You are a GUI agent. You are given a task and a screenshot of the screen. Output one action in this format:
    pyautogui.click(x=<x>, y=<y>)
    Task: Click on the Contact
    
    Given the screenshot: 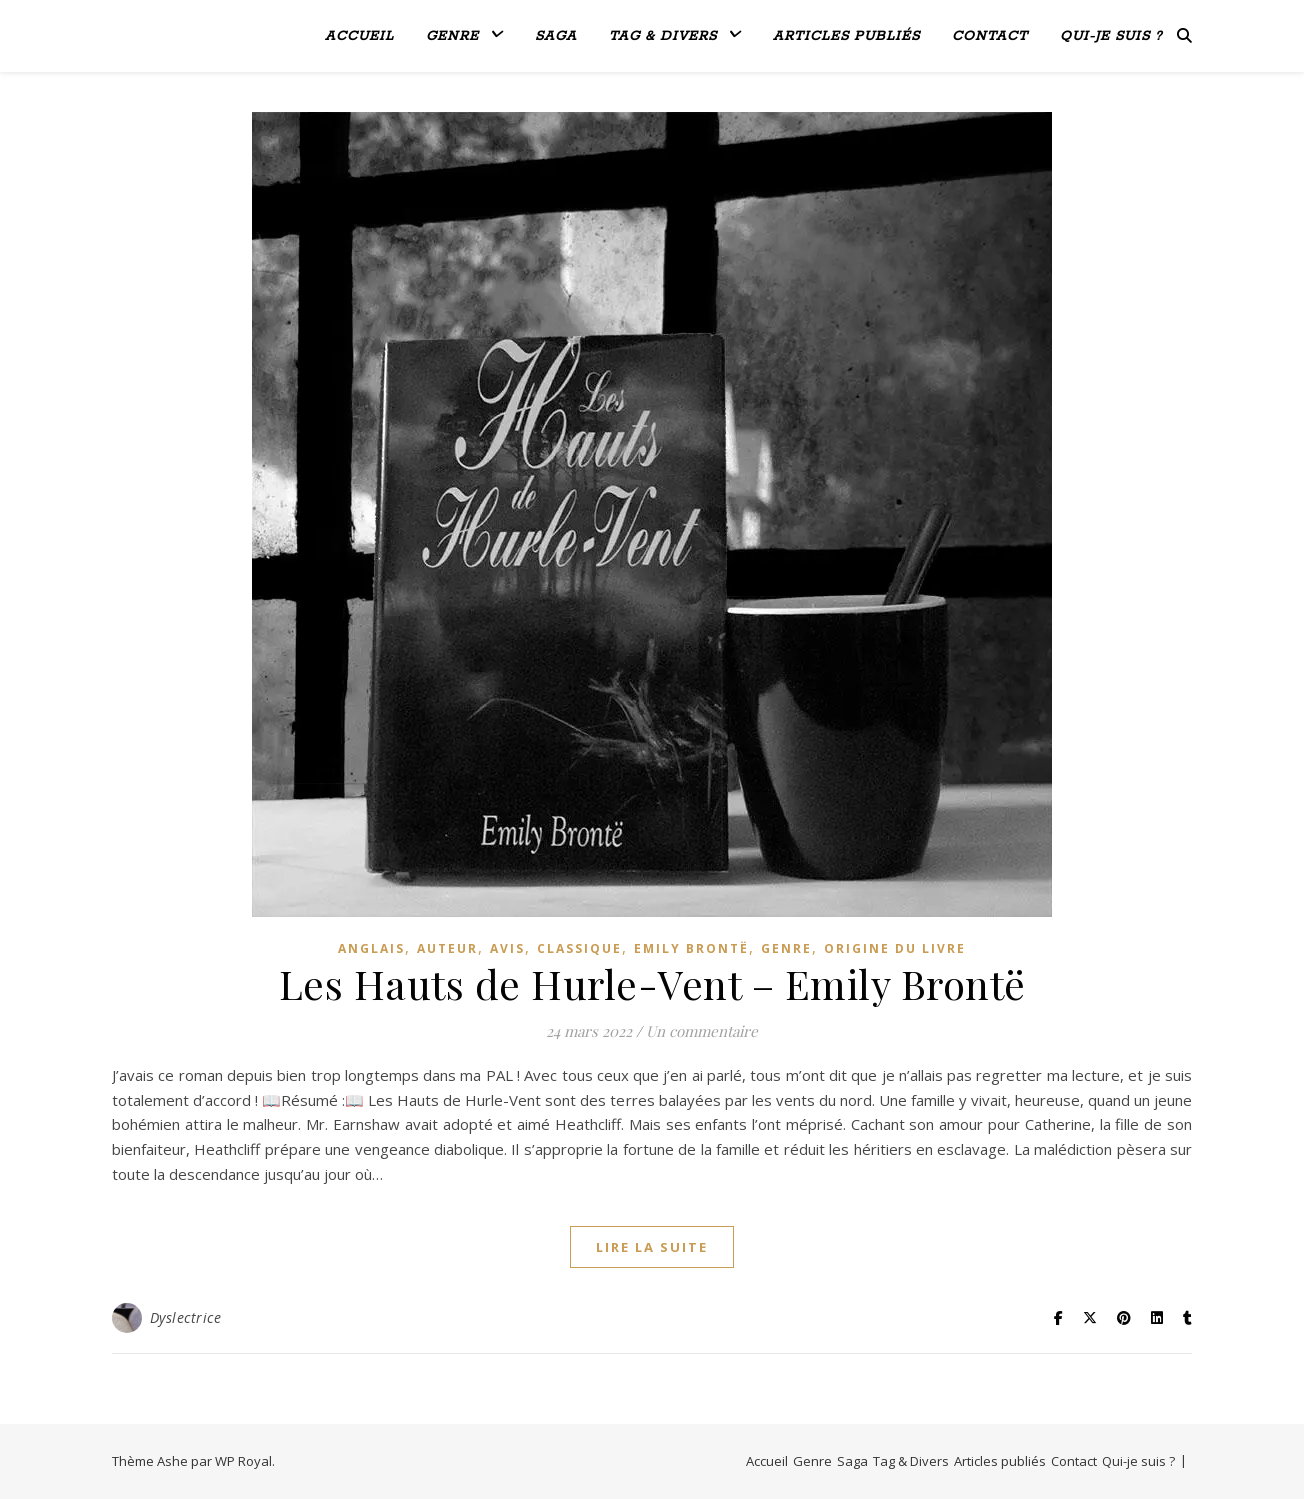 What is the action you would take?
    pyautogui.click(x=990, y=36)
    